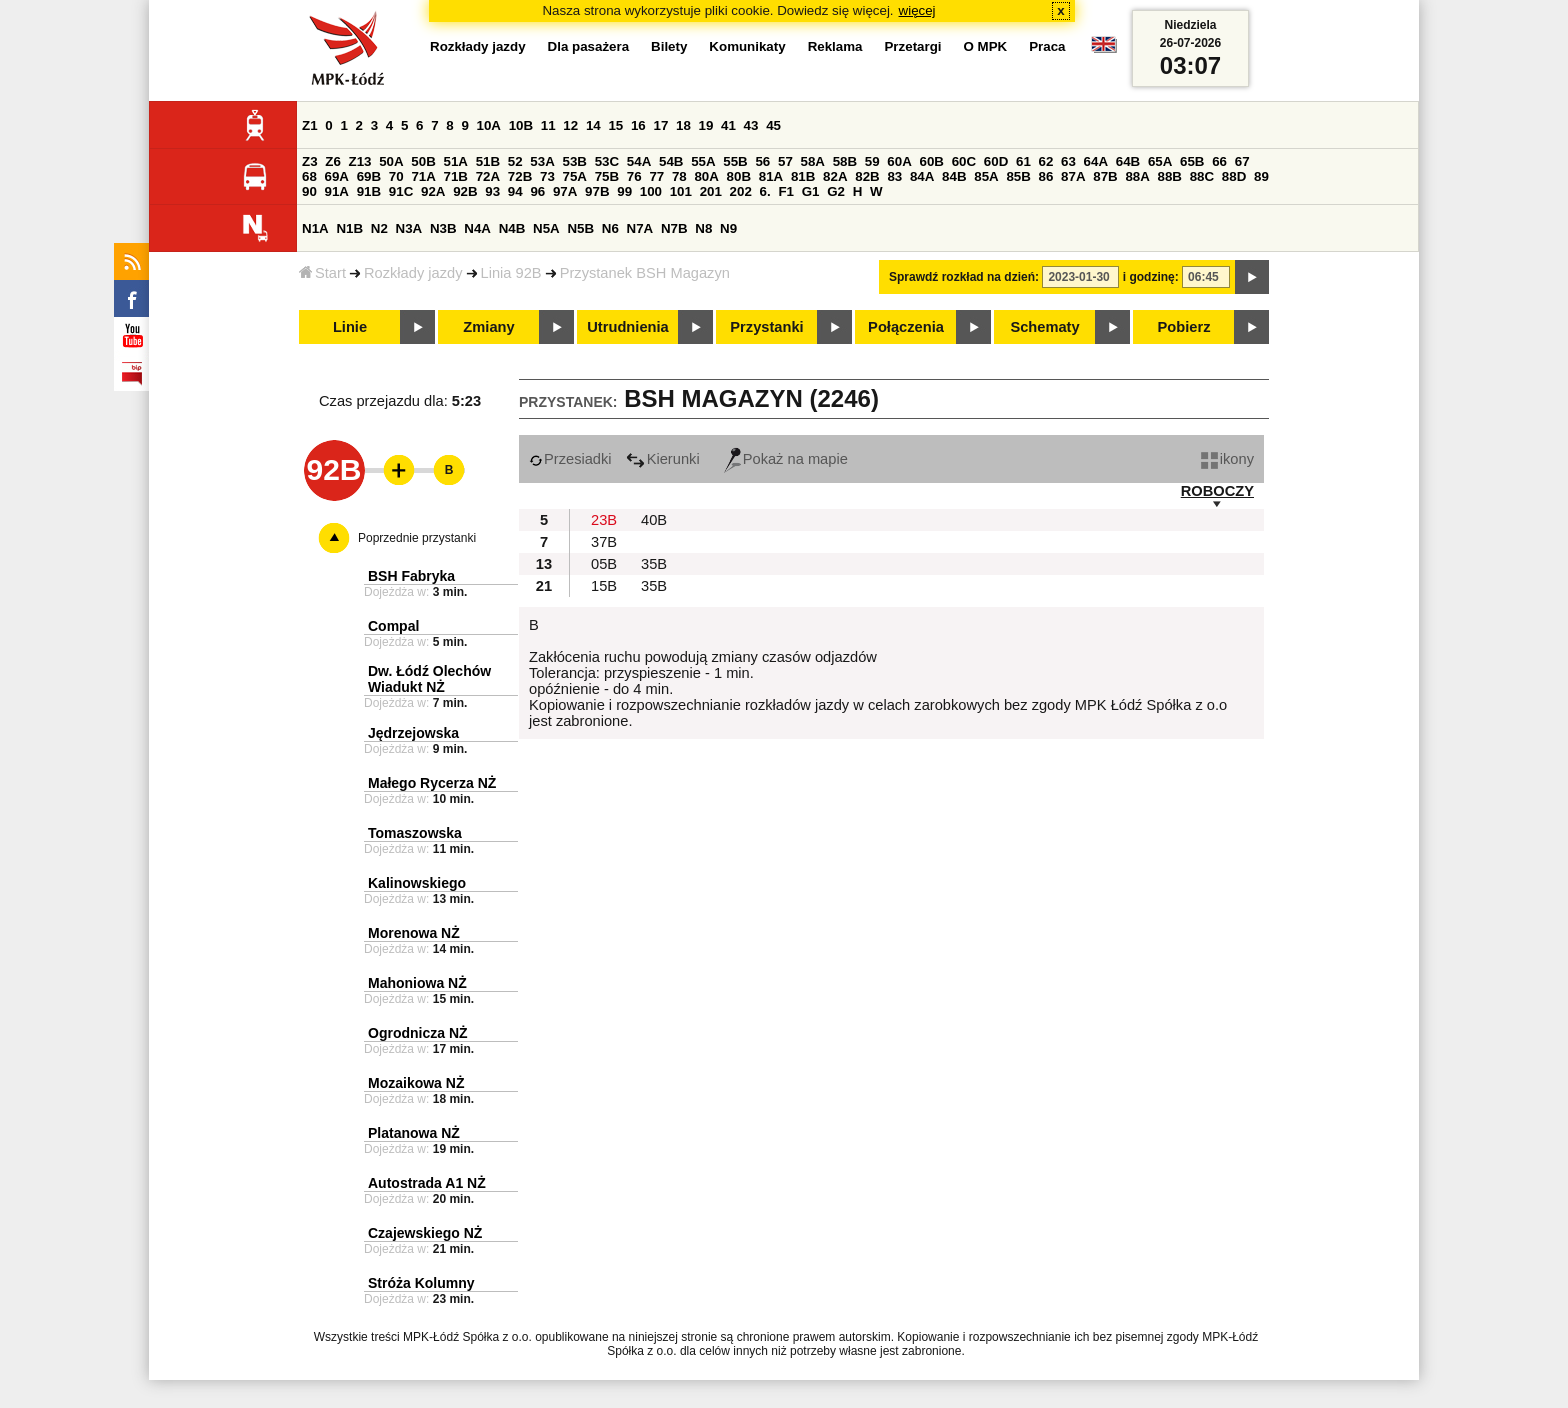 This screenshot has height=1408, width=1568. Describe the element at coordinates (1128, 161) in the screenshot. I see `64B` at that location.